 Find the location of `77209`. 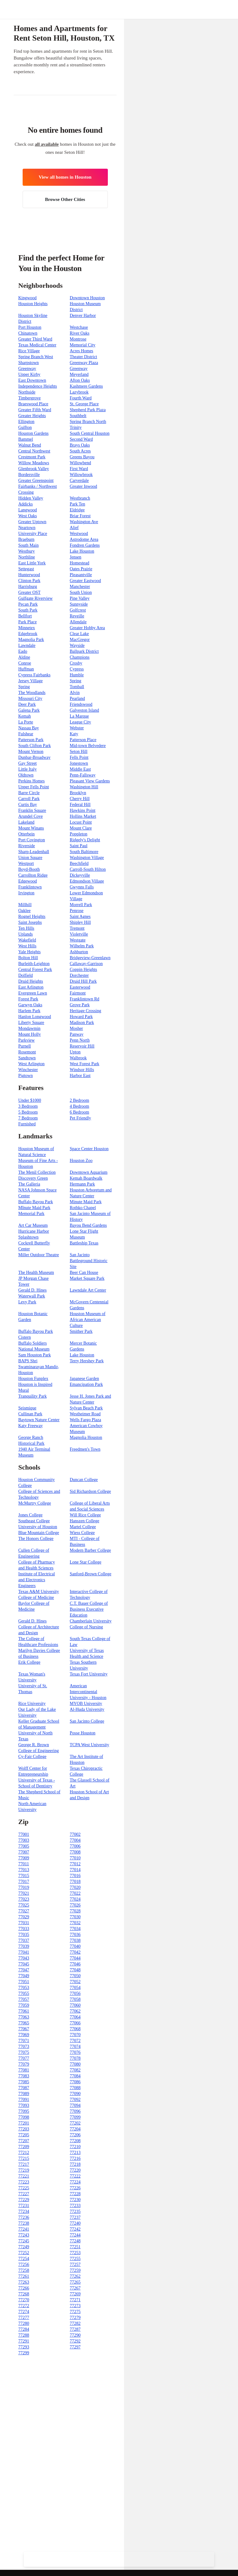

77209 is located at coordinates (23, 2146).